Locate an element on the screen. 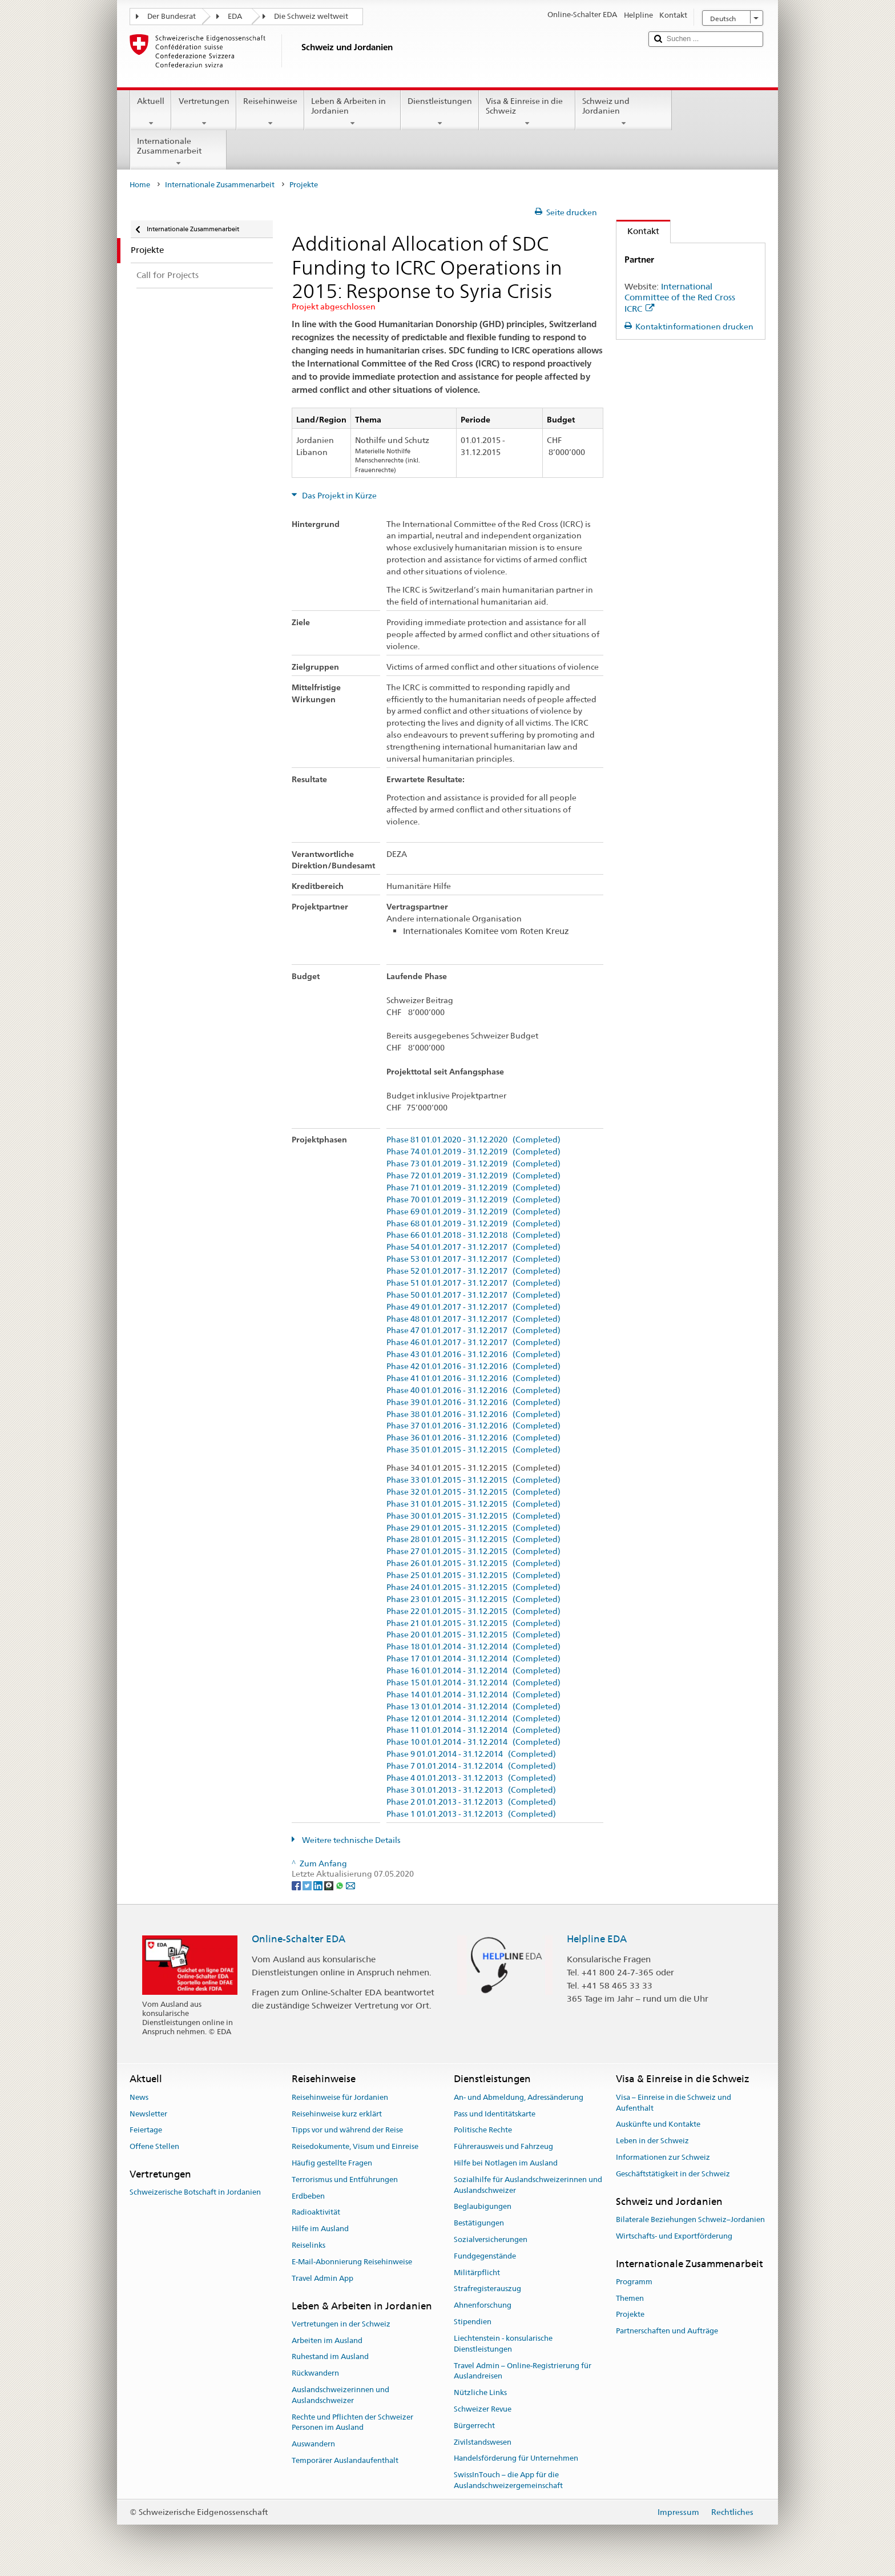 The image size is (895, 2576). Rückwandern is located at coordinates (315, 2373).